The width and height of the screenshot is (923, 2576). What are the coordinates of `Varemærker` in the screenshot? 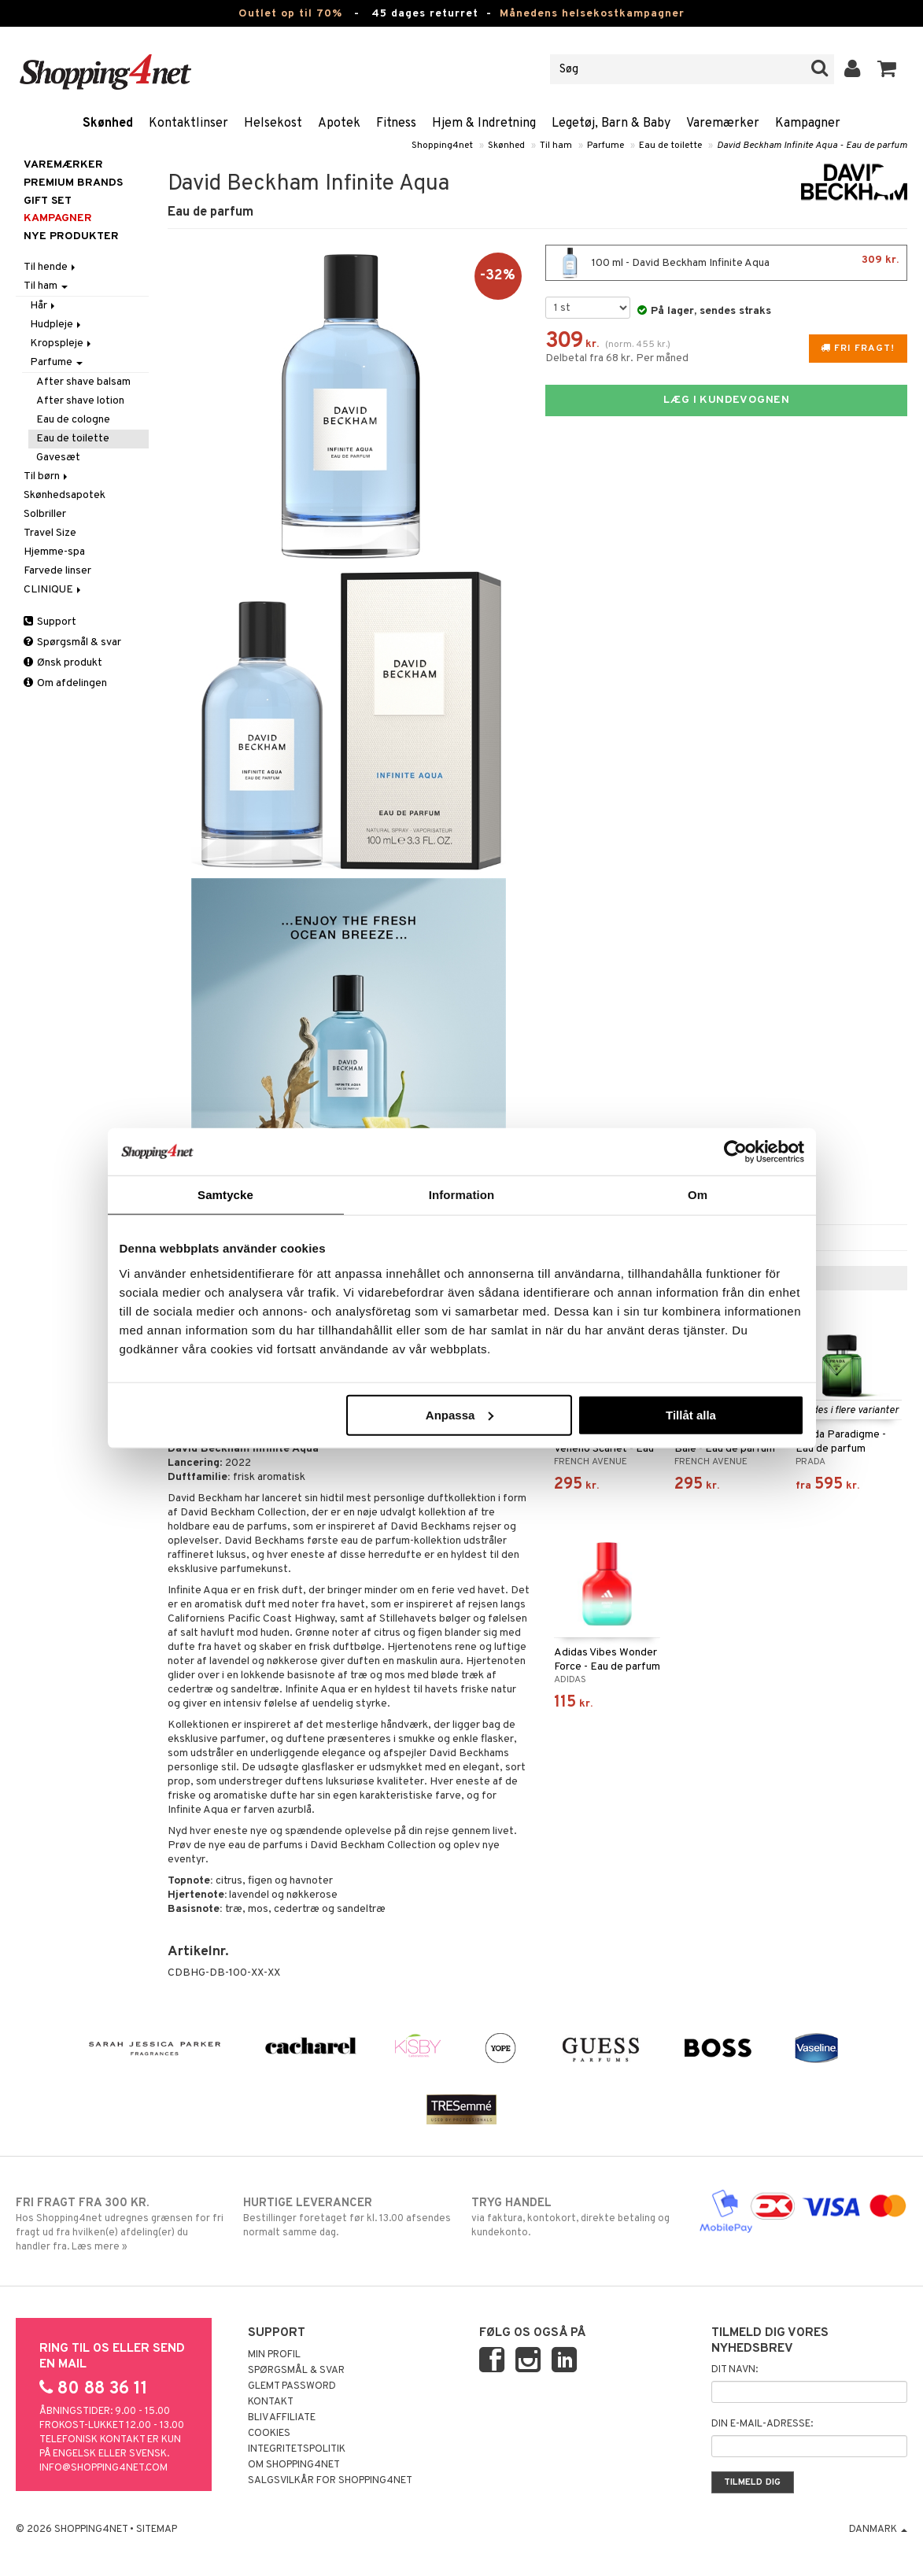 It's located at (722, 123).